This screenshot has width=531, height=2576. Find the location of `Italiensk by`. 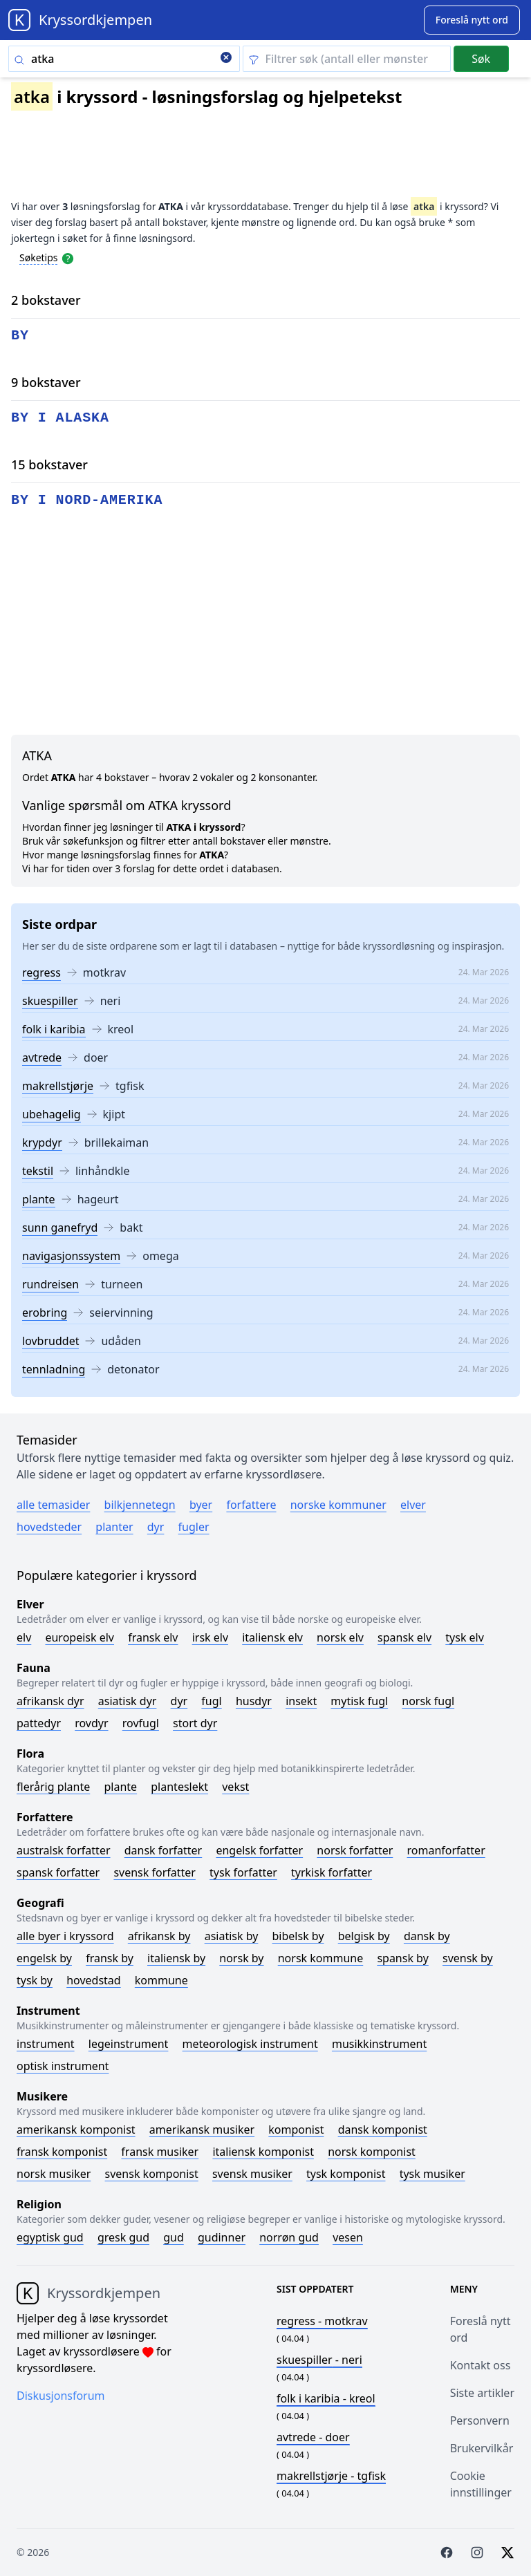

Italiensk by is located at coordinates (176, 1958).